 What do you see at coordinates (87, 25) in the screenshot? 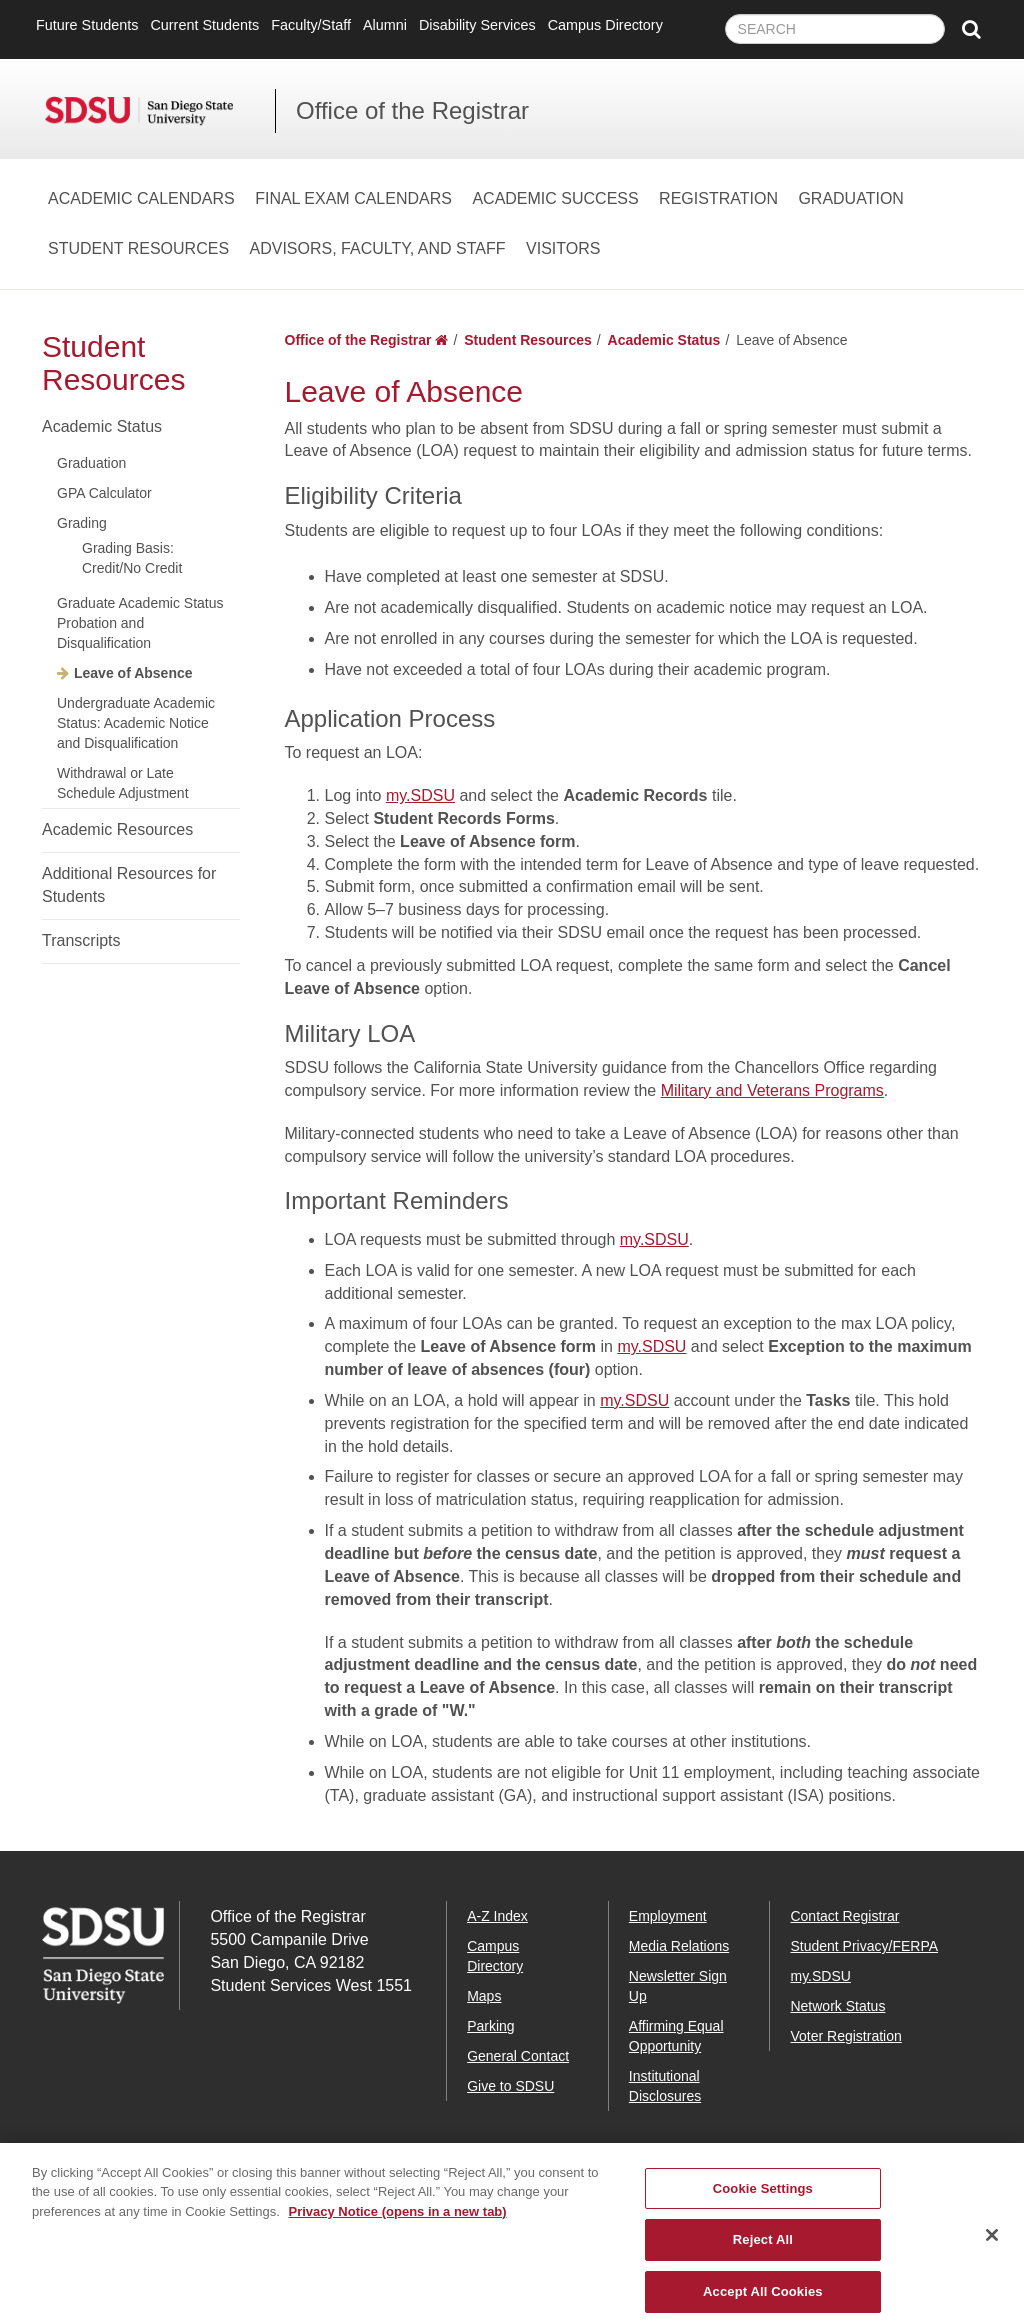
I see `Future Students` at bounding box center [87, 25].